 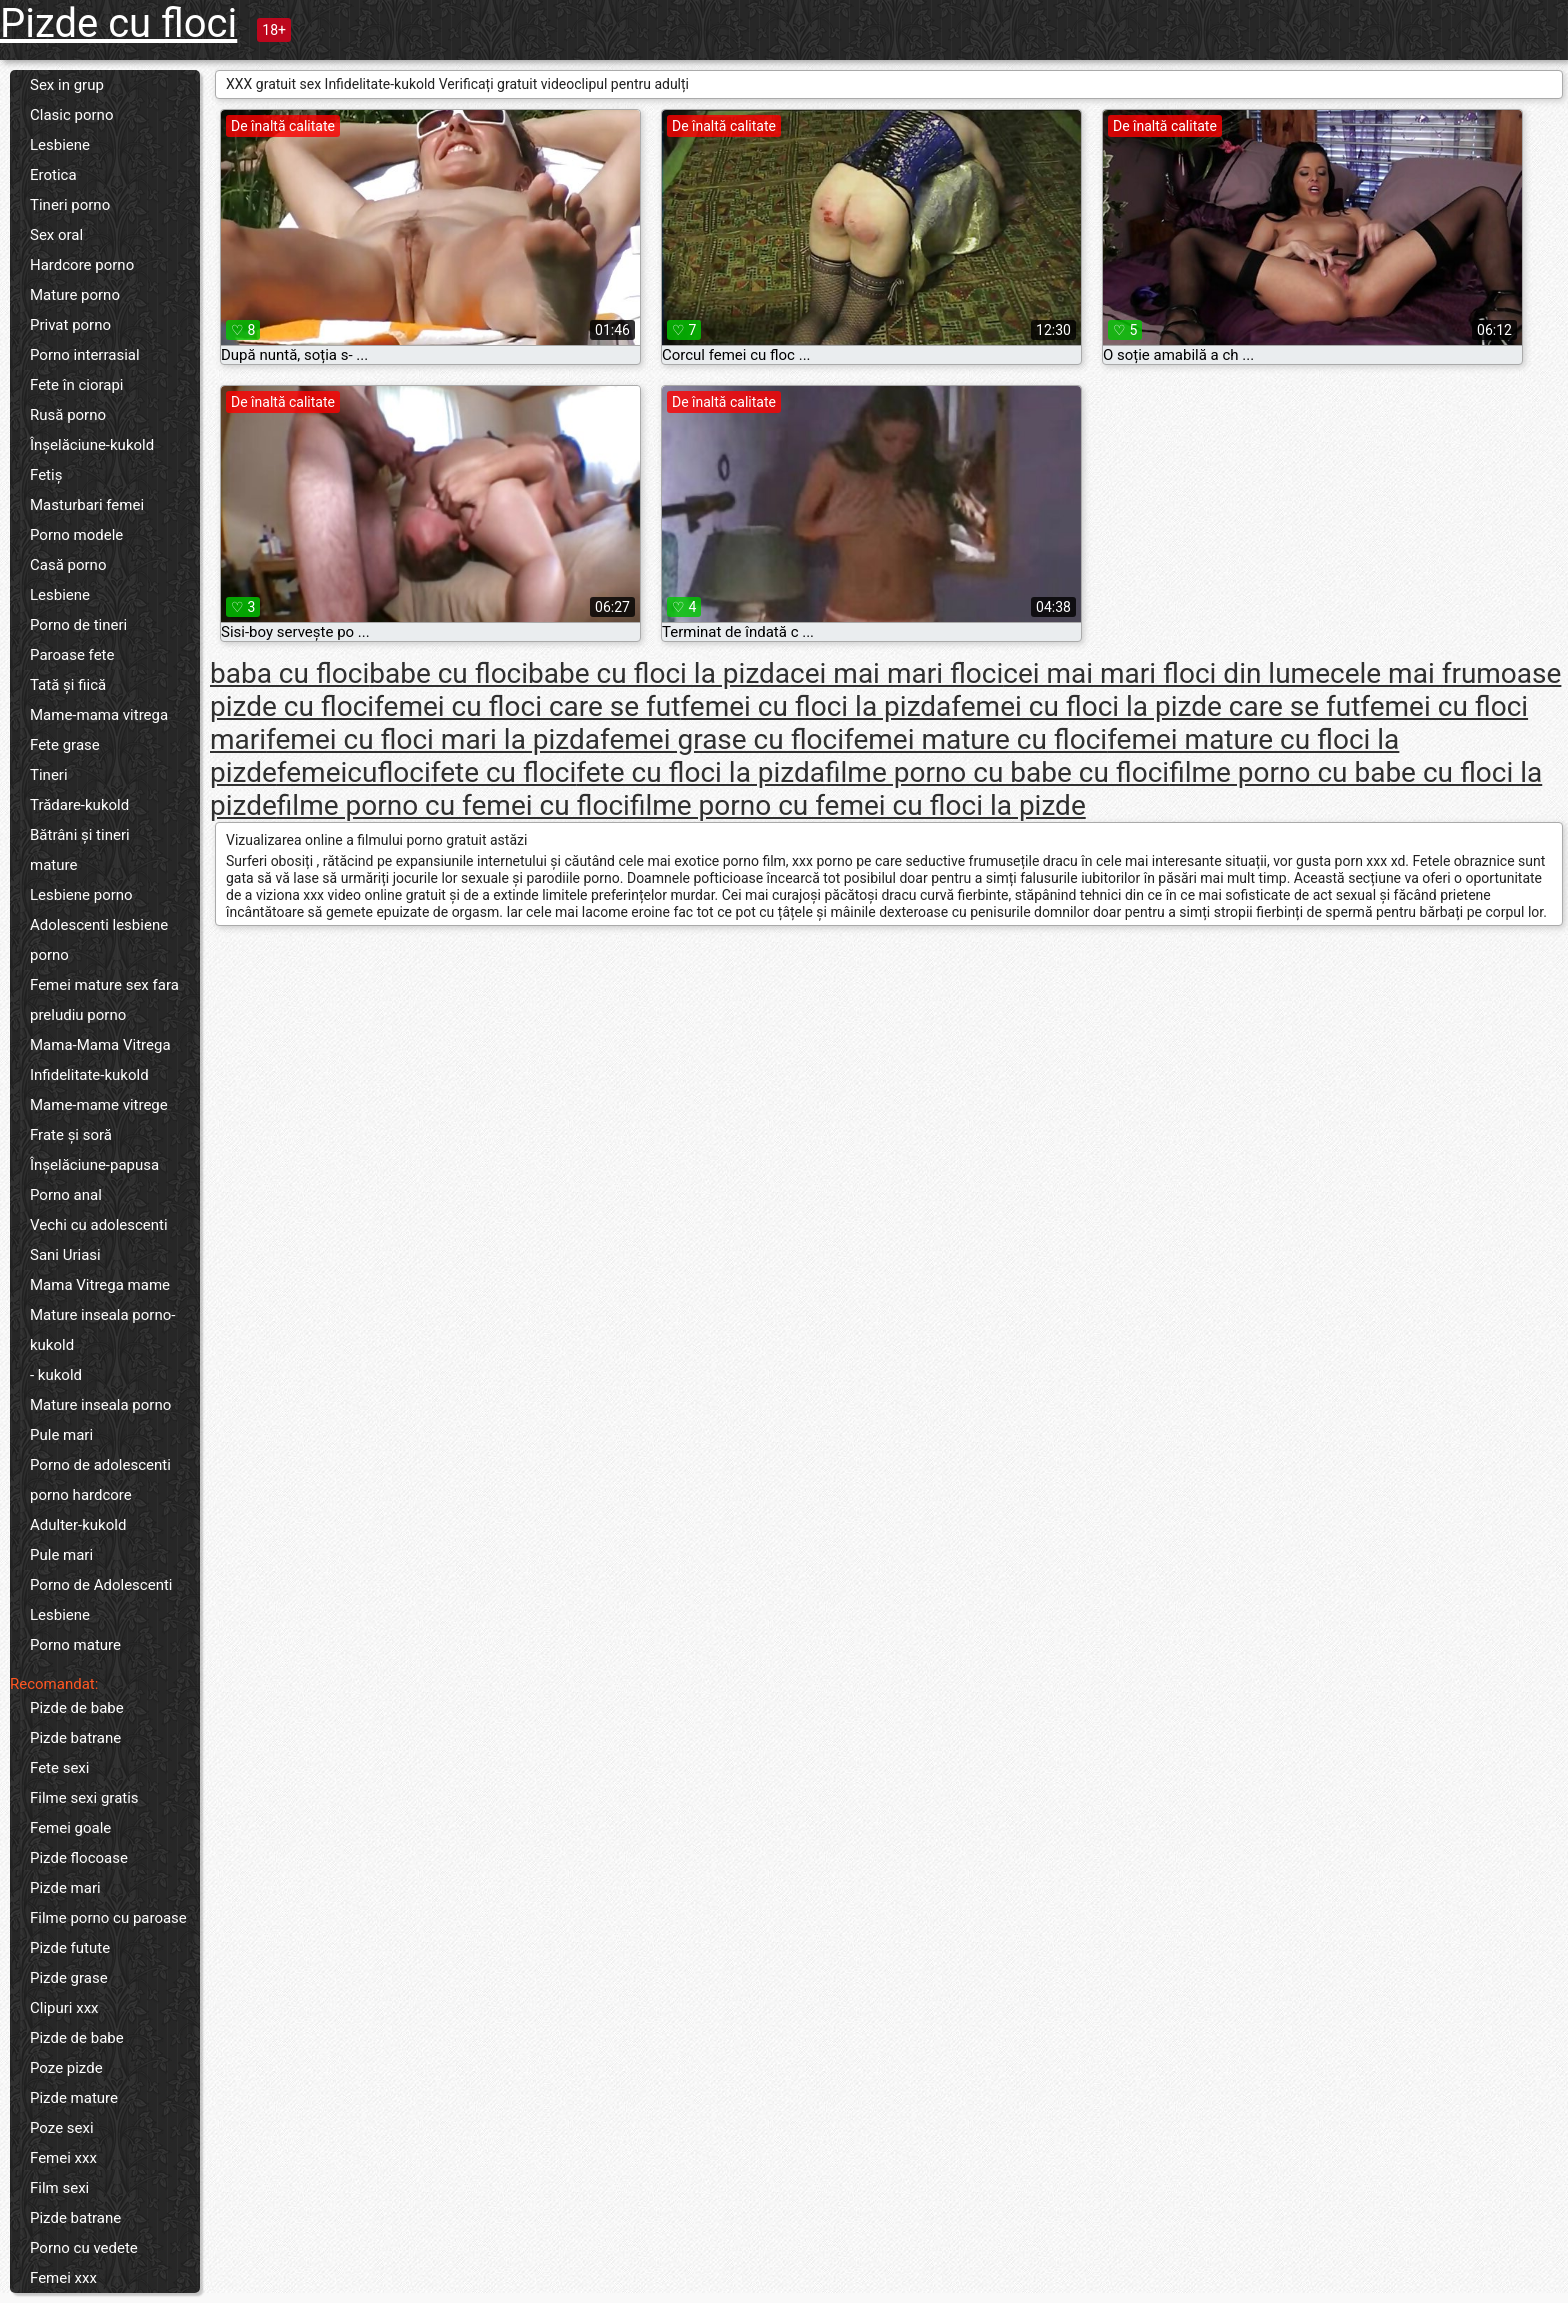 What do you see at coordinates (453, 805) in the screenshot?
I see `filme porno cu femei cu floci` at bounding box center [453, 805].